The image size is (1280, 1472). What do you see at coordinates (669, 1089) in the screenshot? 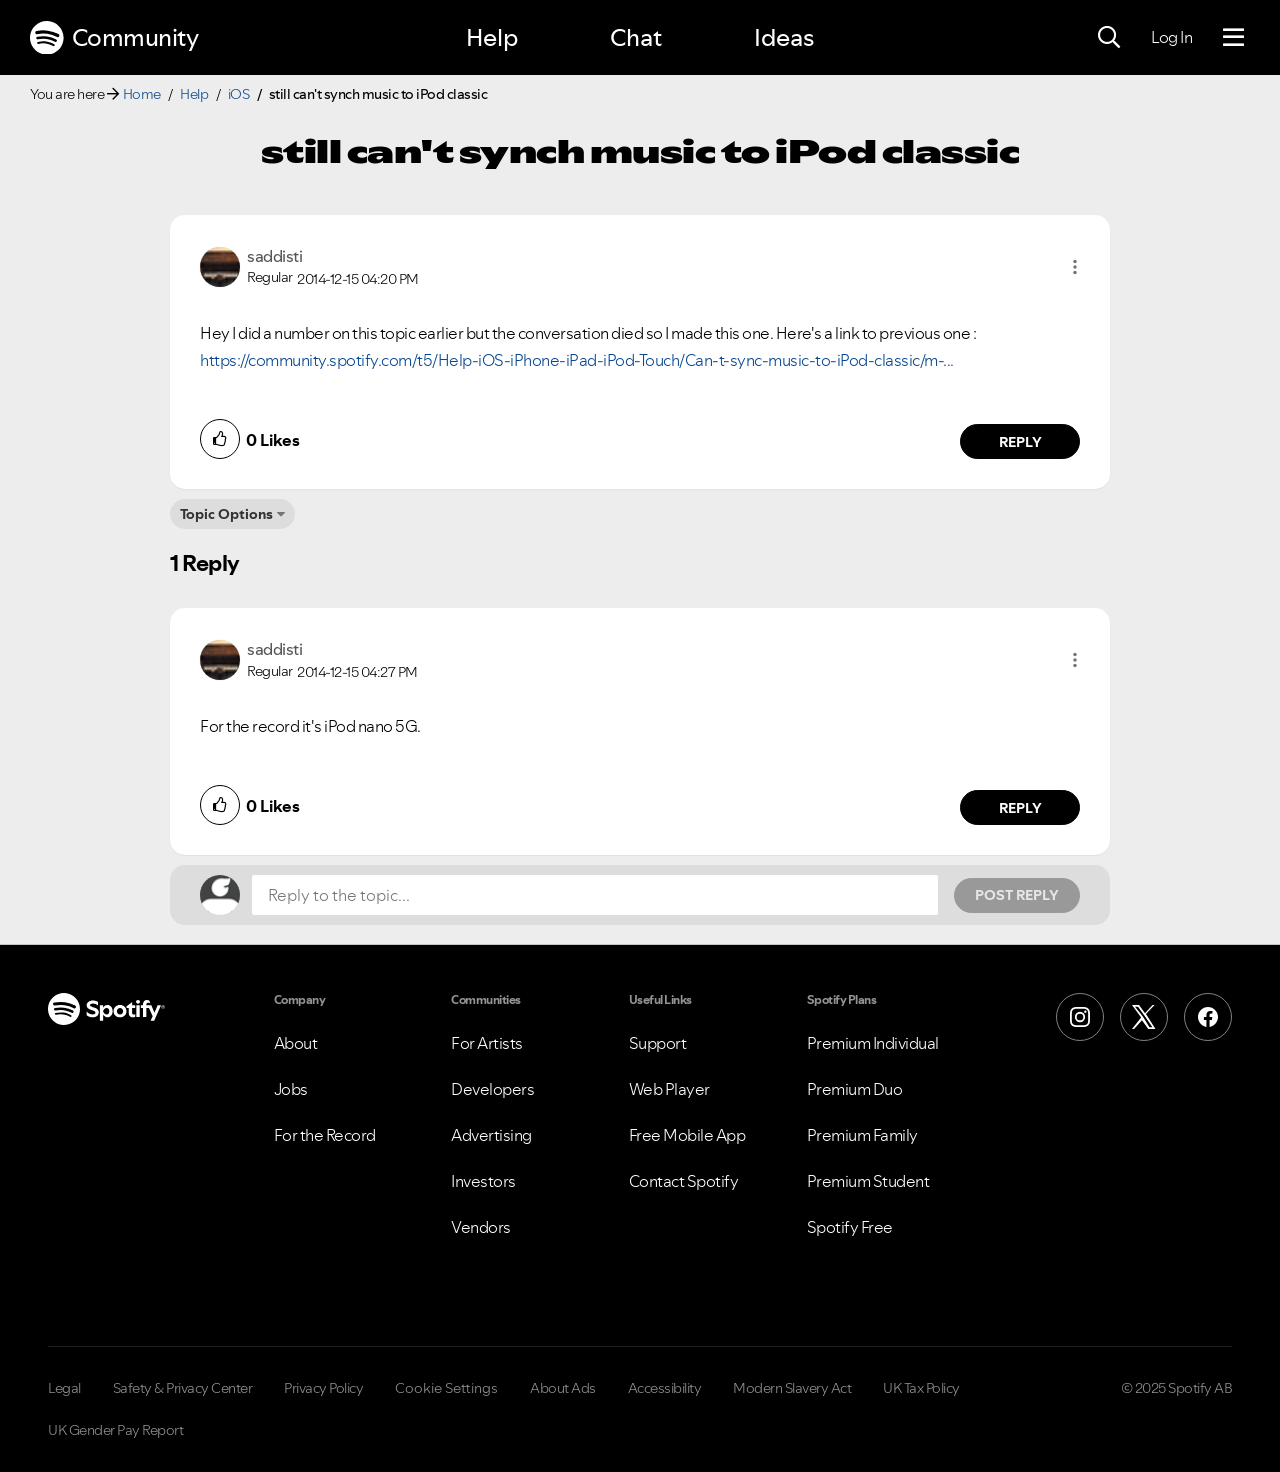
I see `Web Player` at bounding box center [669, 1089].